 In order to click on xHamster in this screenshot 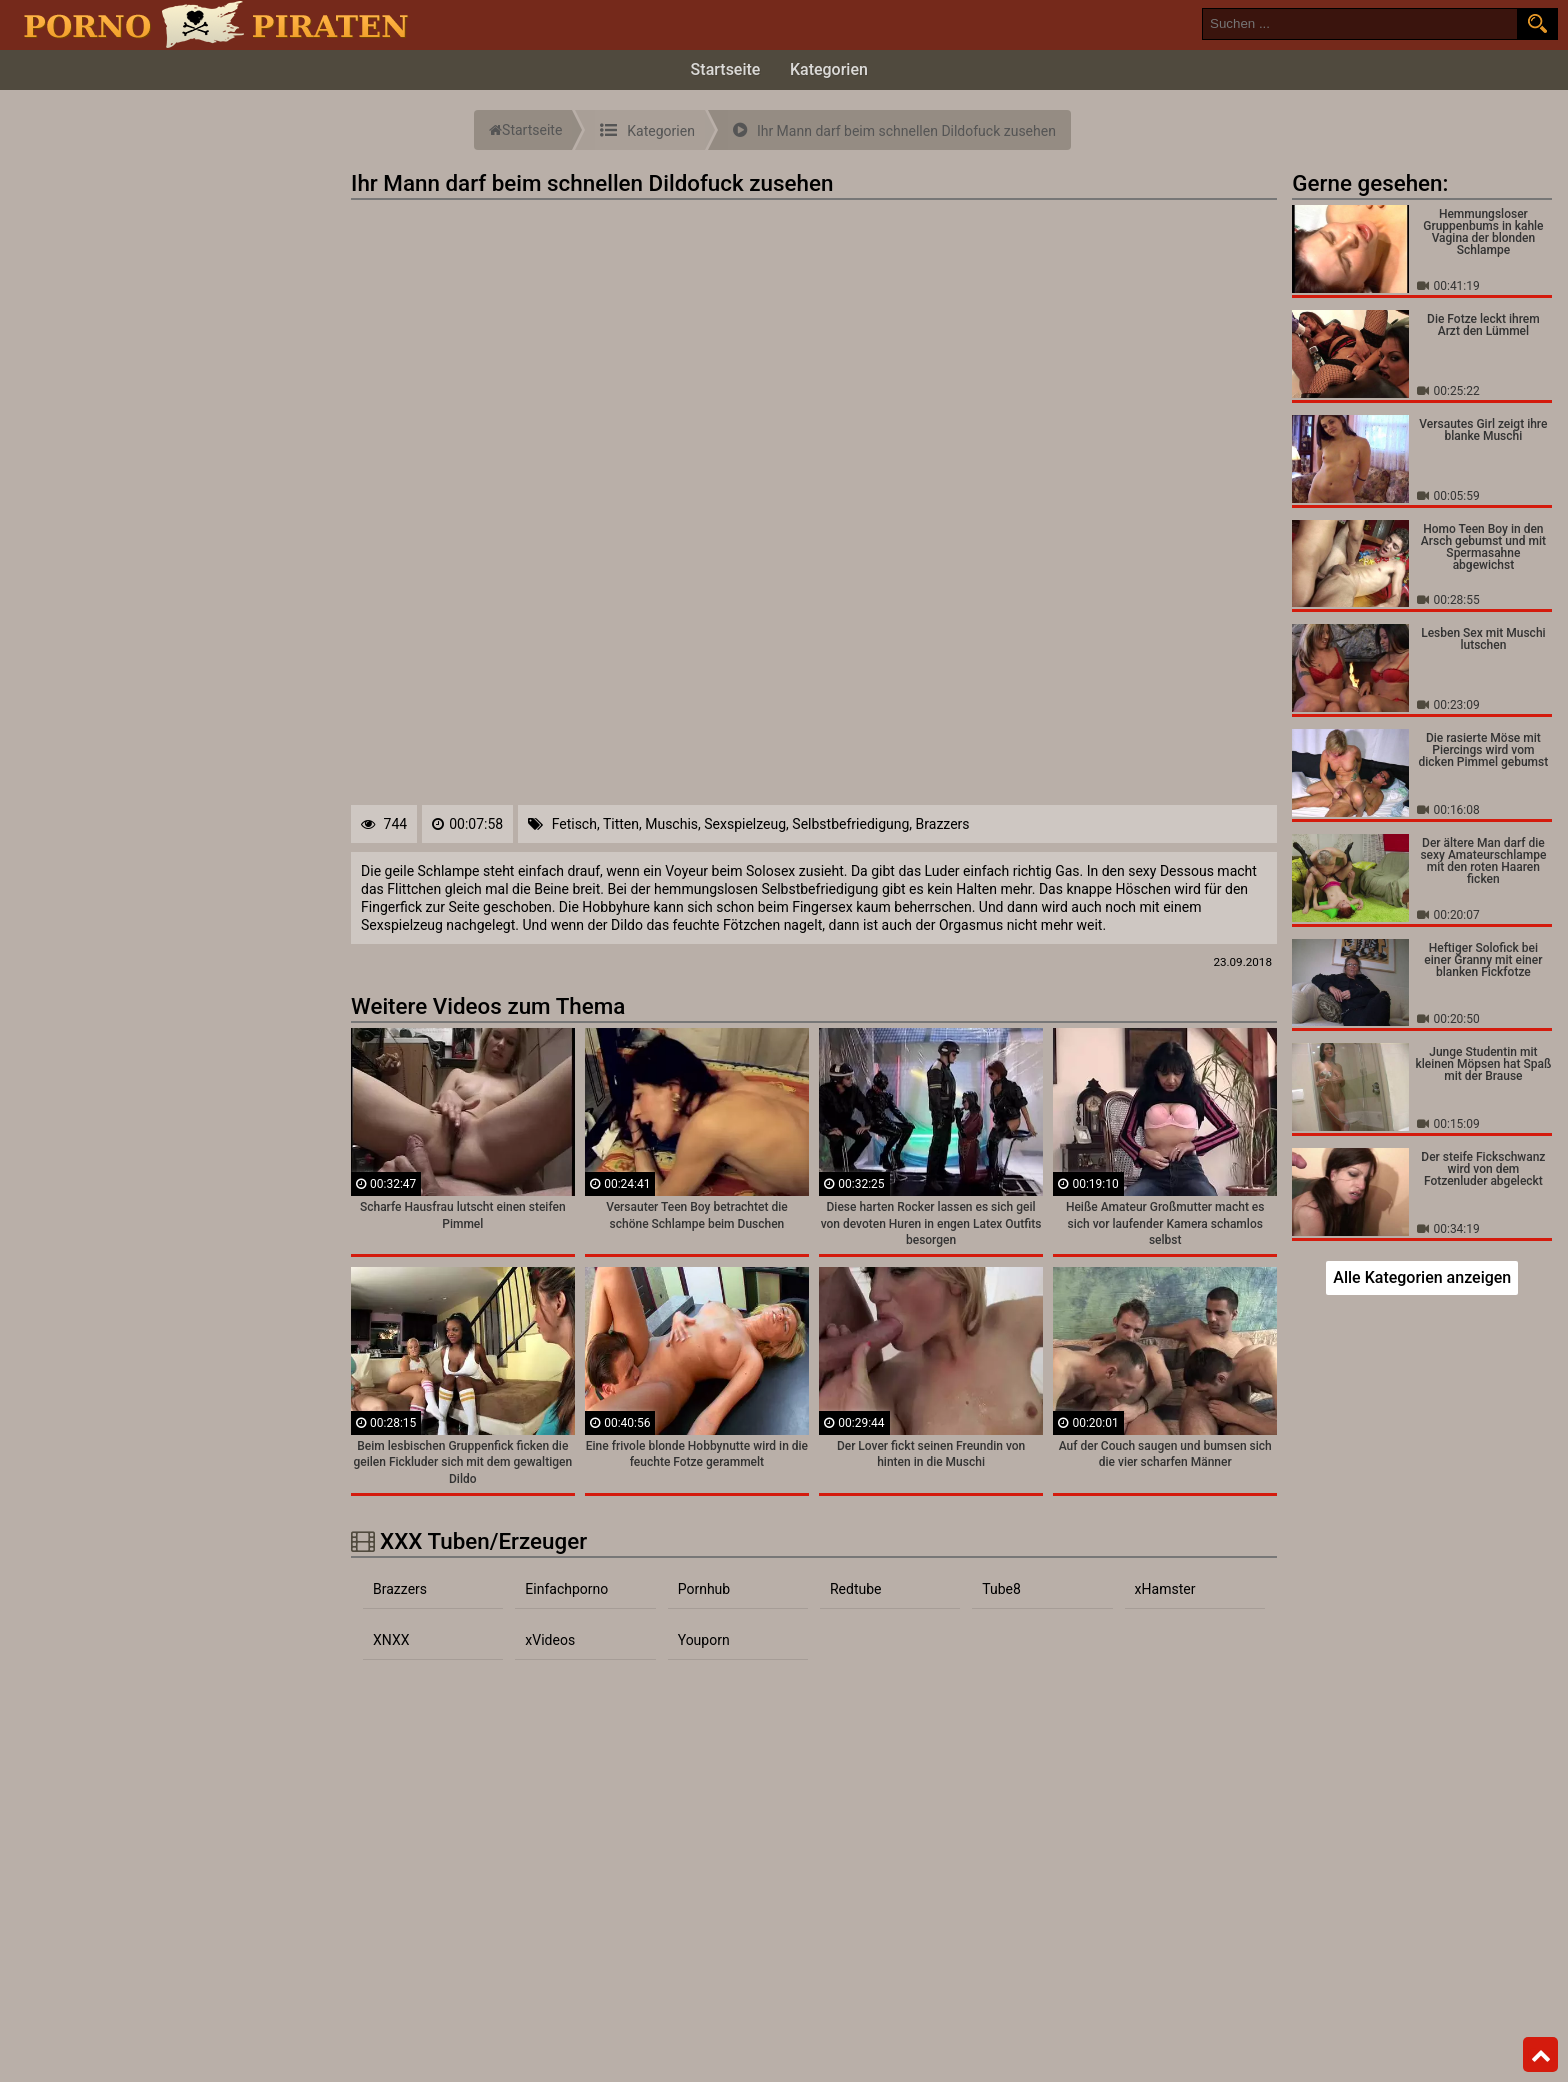, I will do `click(1165, 1589)`.